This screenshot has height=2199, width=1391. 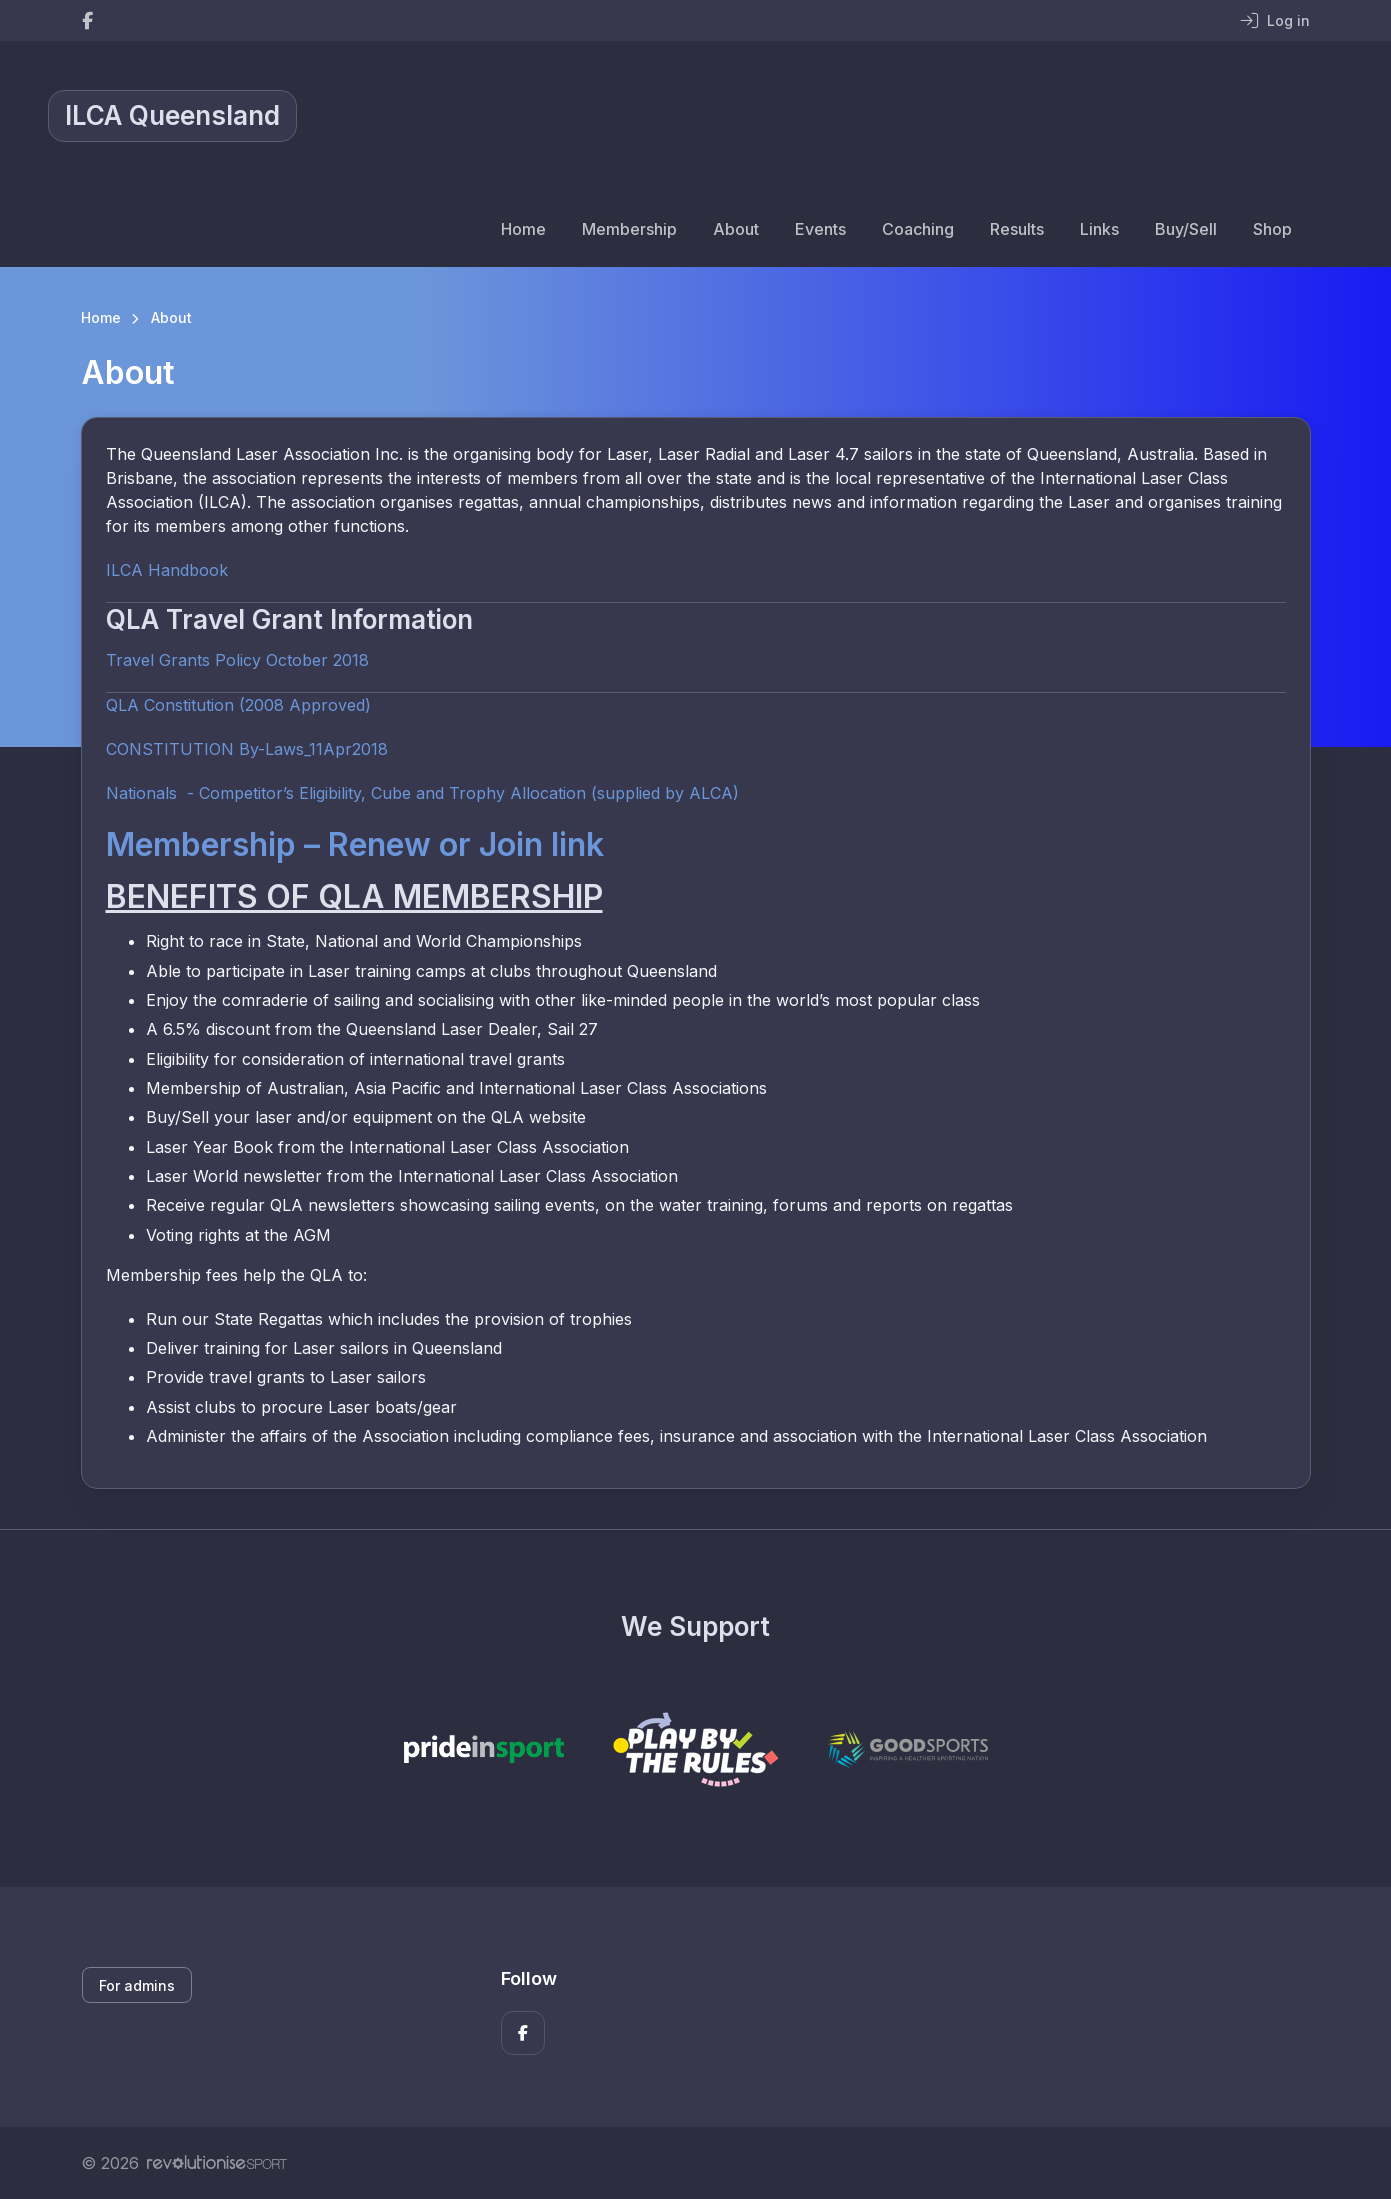 What do you see at coordinates (355, 844) in the screenshot?
I see `Membership – Renew or Join link` at bounding box center [355, 844].